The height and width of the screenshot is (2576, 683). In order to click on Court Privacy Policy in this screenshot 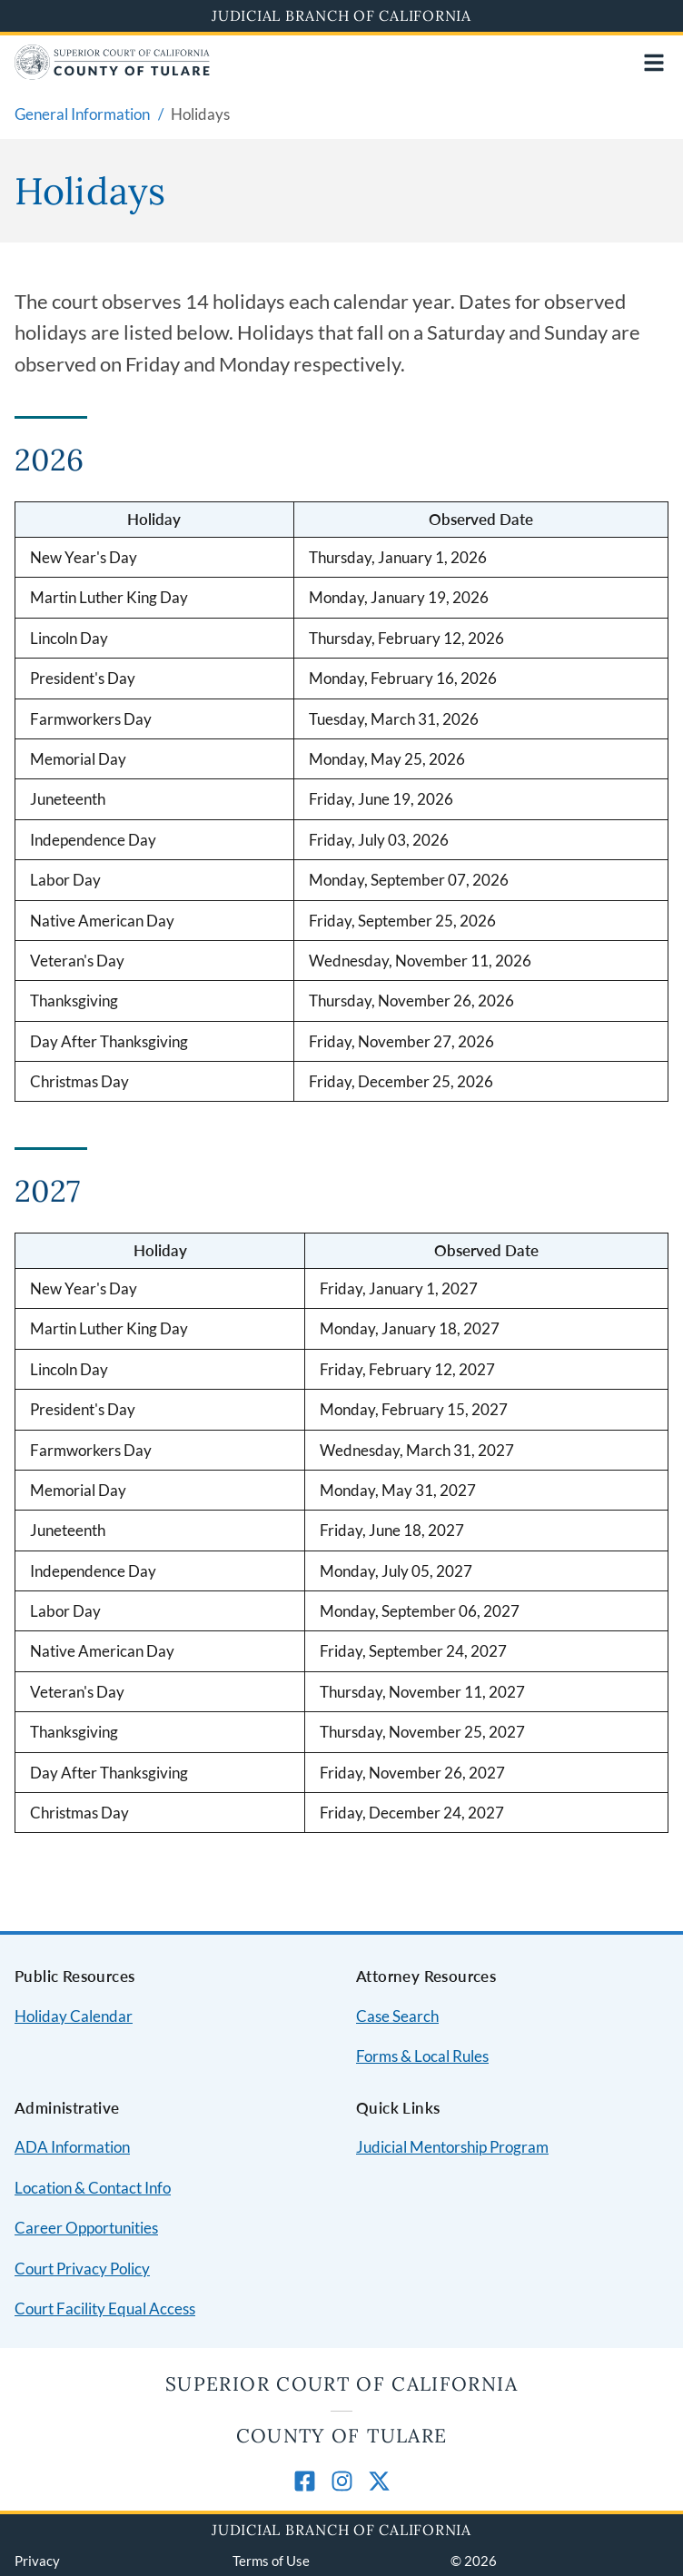, I will do `click(82, 2268)`.